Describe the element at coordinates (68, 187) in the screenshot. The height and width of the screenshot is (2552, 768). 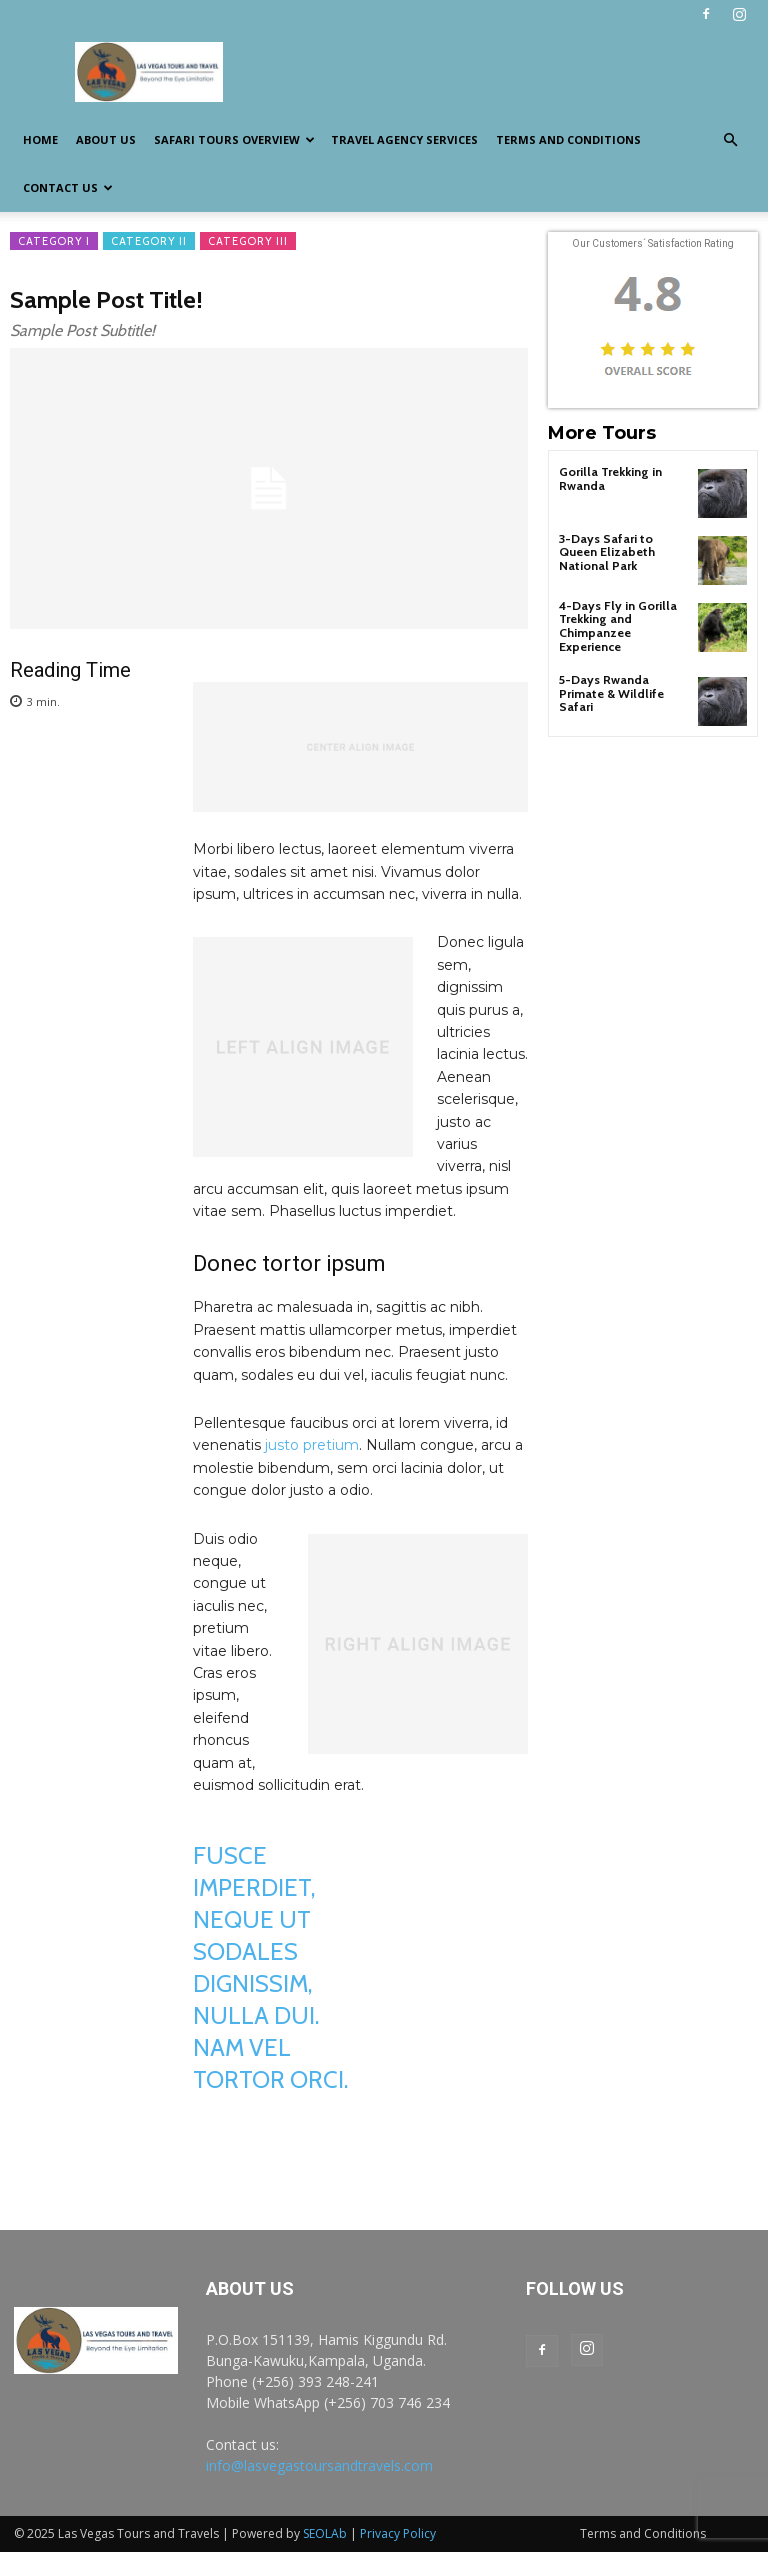
I see `Contact us` at that location.